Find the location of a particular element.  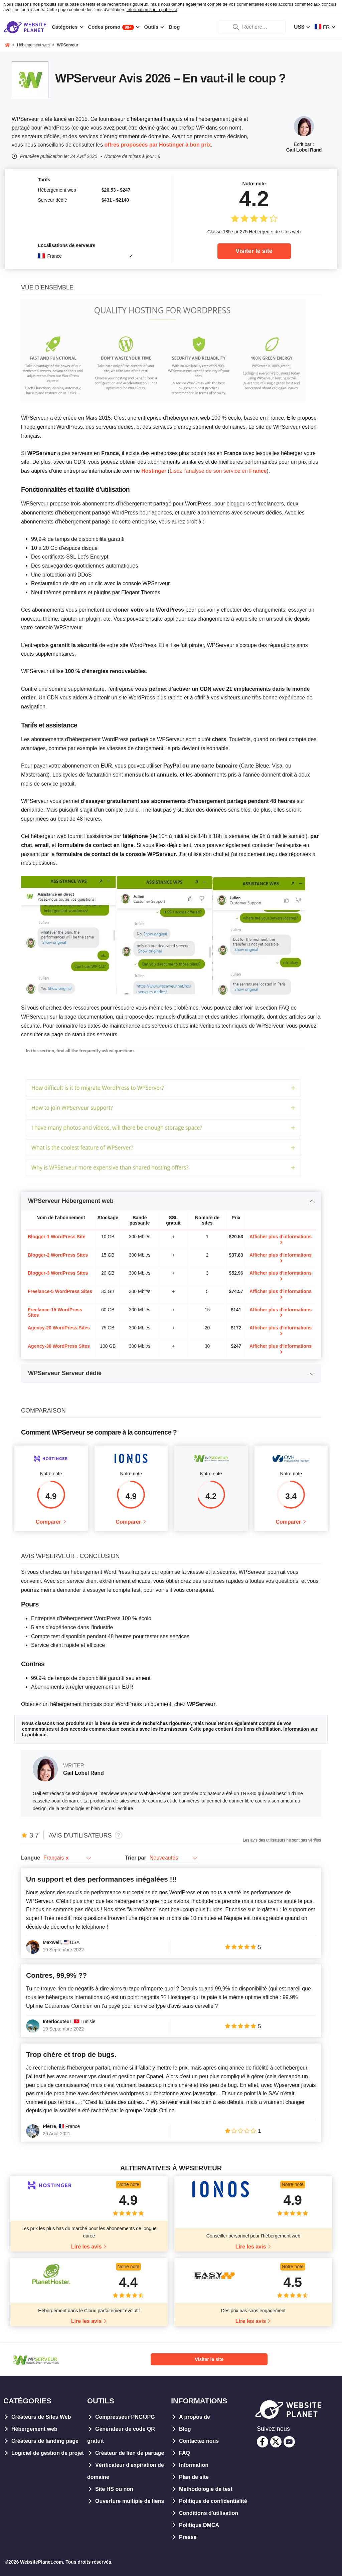

Créateurs de landing page is located at coordinates (44, 2441).